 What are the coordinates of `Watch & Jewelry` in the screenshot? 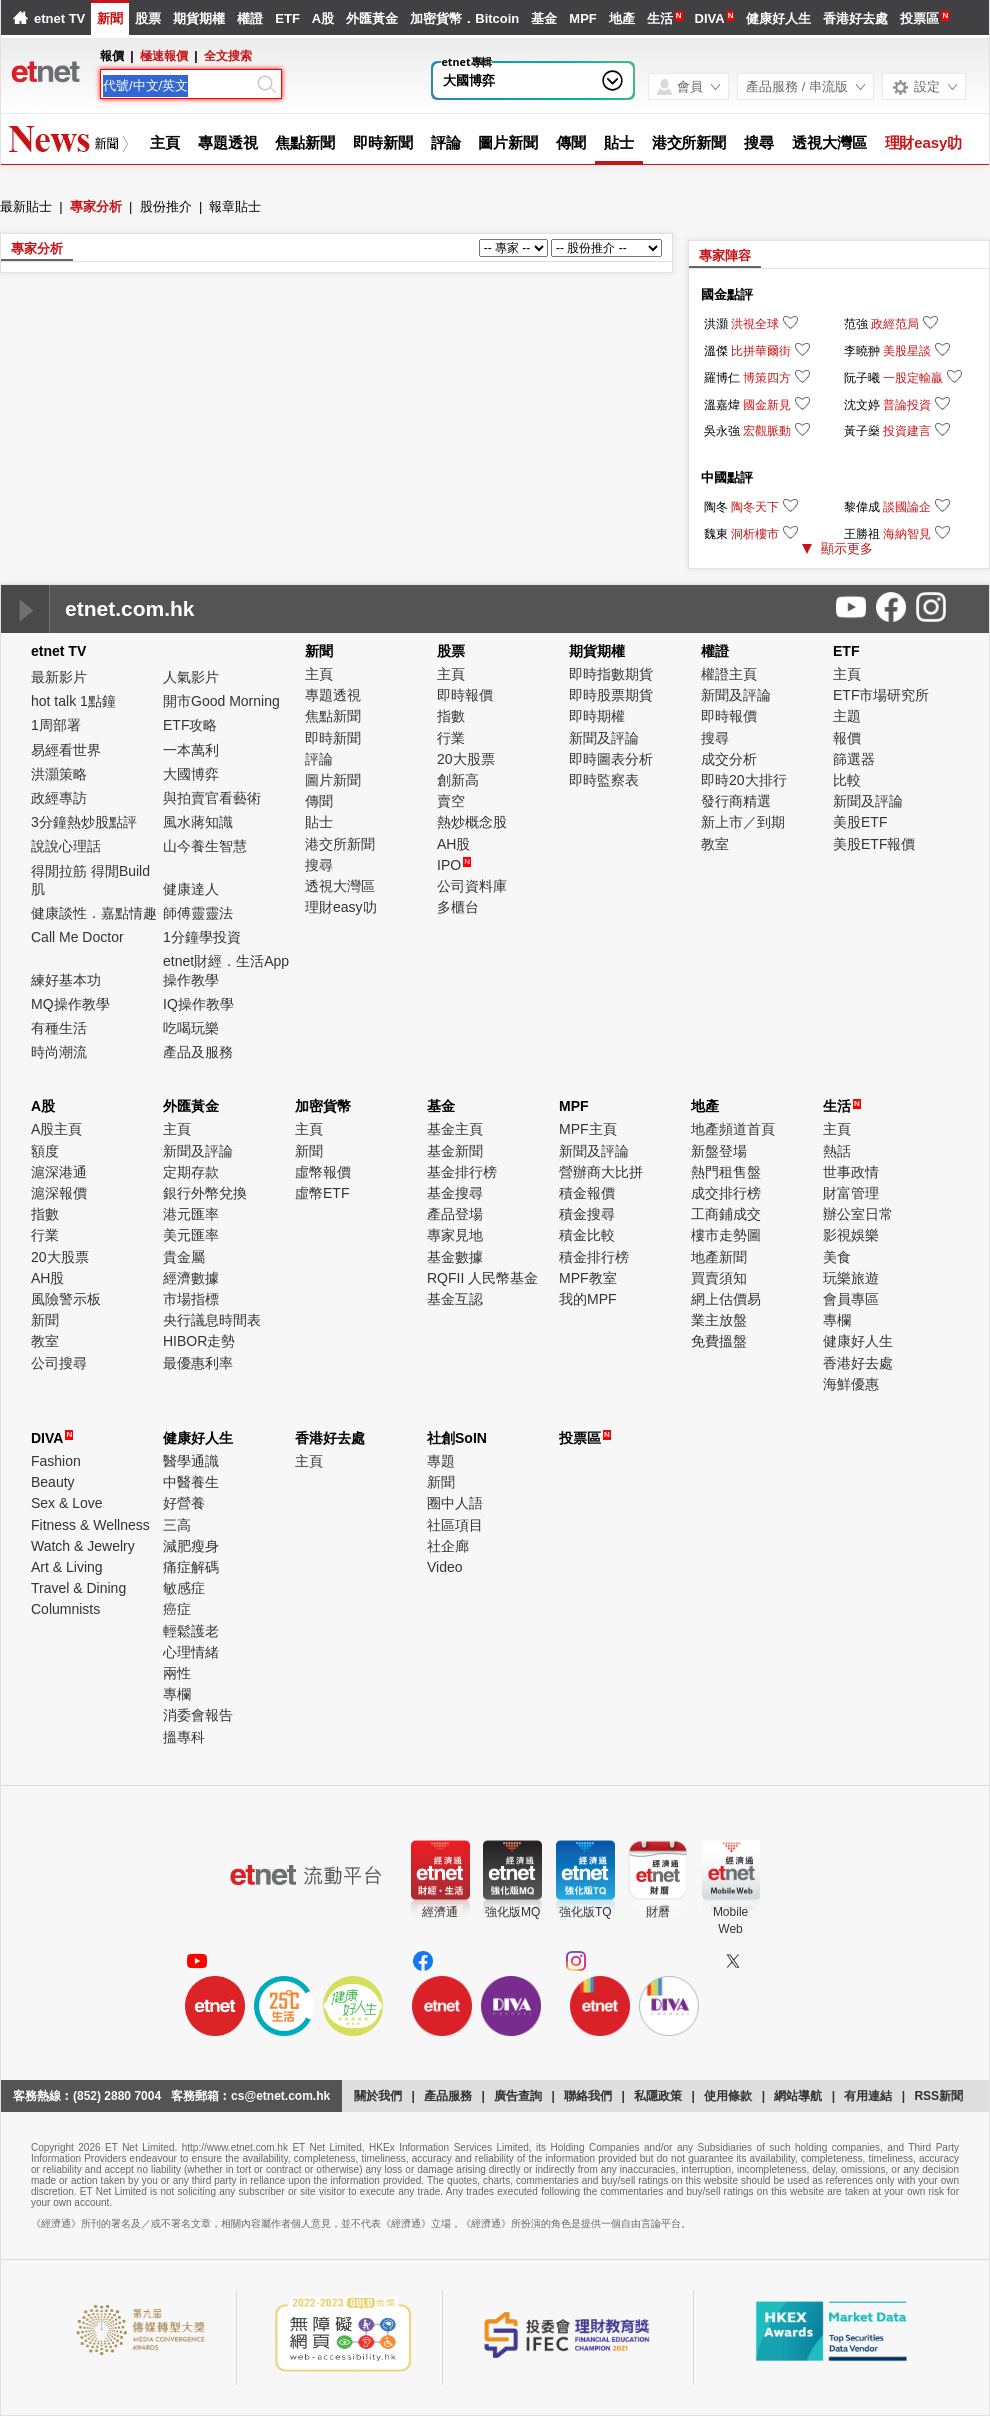 It's located at (83, 1546).